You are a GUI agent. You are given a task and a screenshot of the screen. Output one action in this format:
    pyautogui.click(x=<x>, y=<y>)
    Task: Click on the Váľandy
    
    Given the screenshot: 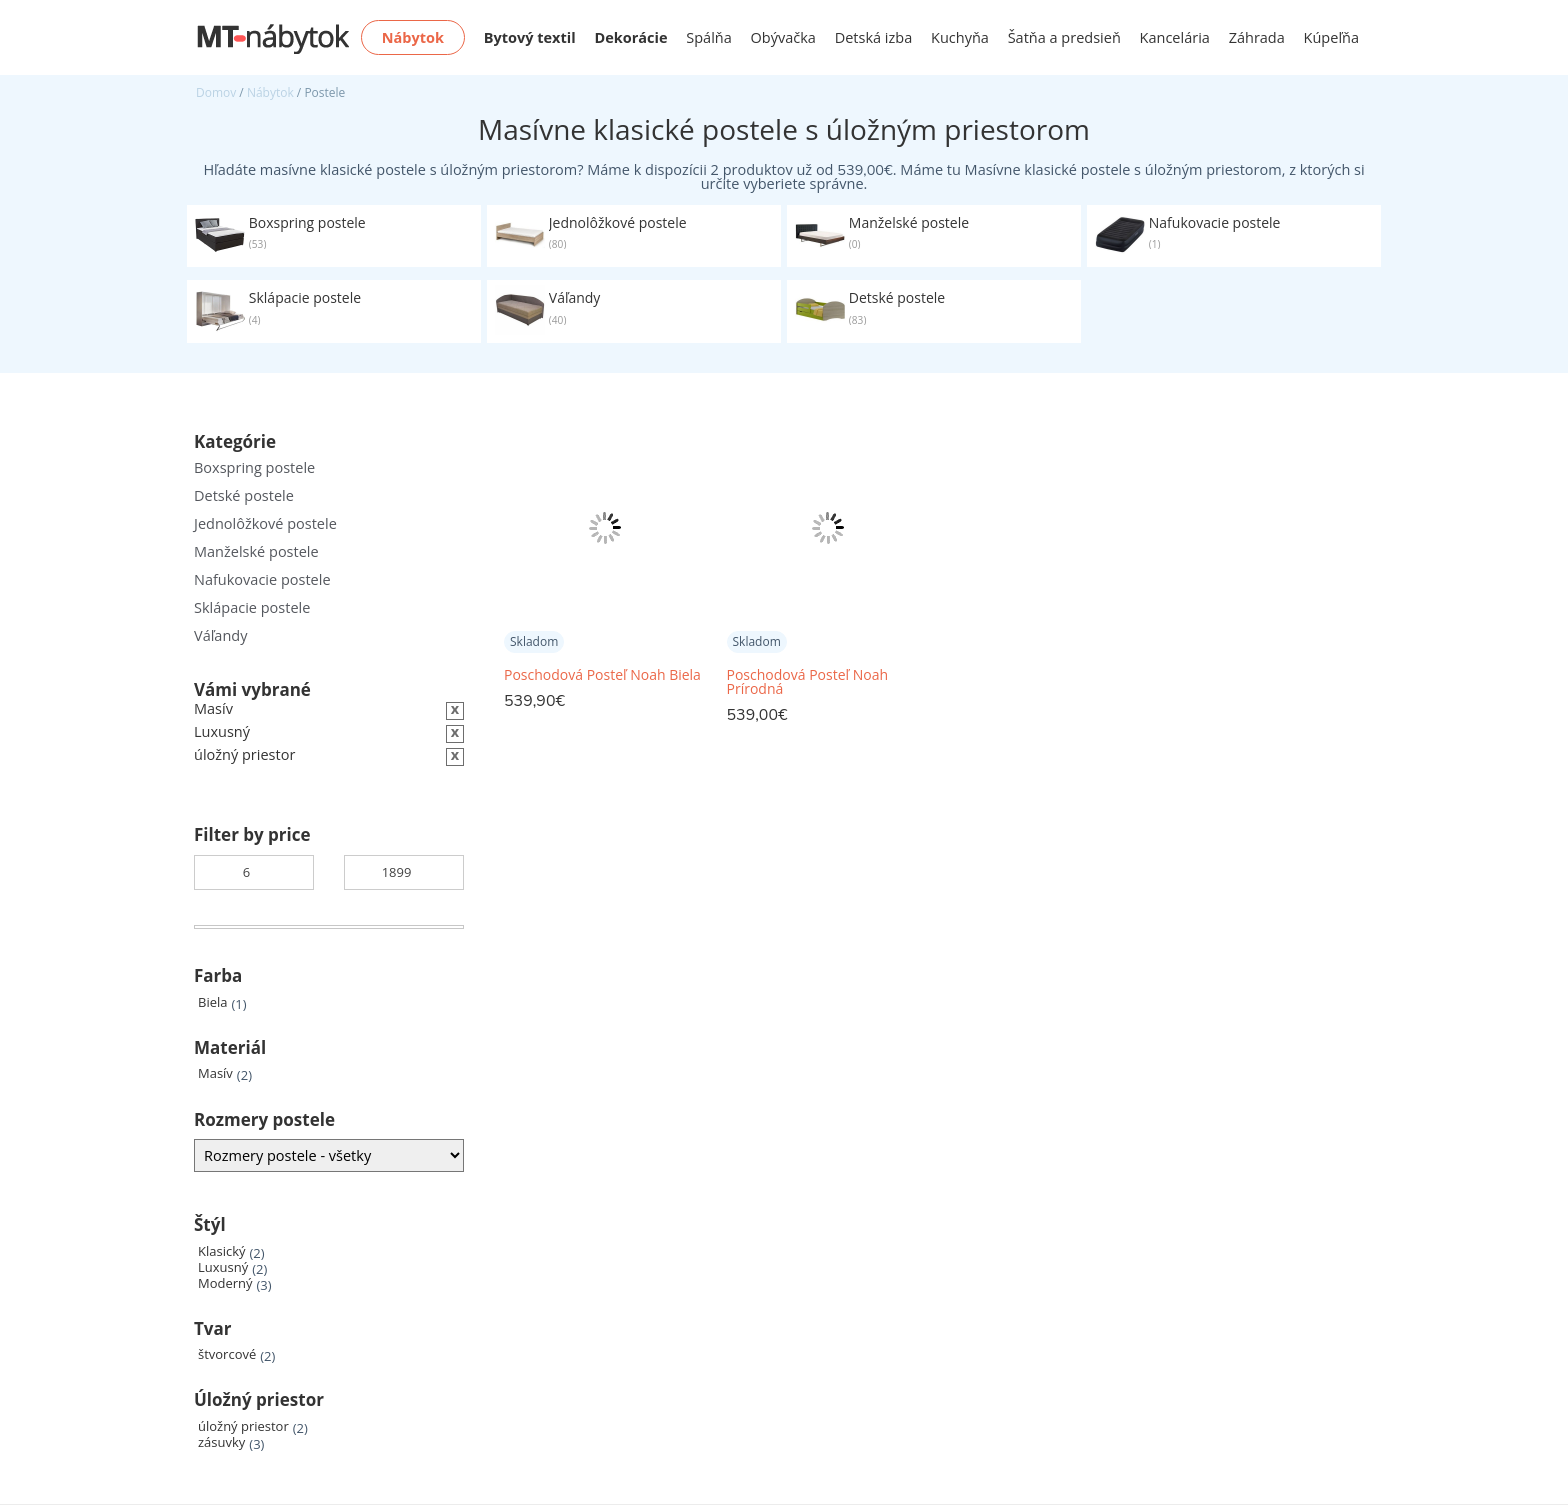 What is the action you would take?
    pyautogui.click(x=220, y=635)
    